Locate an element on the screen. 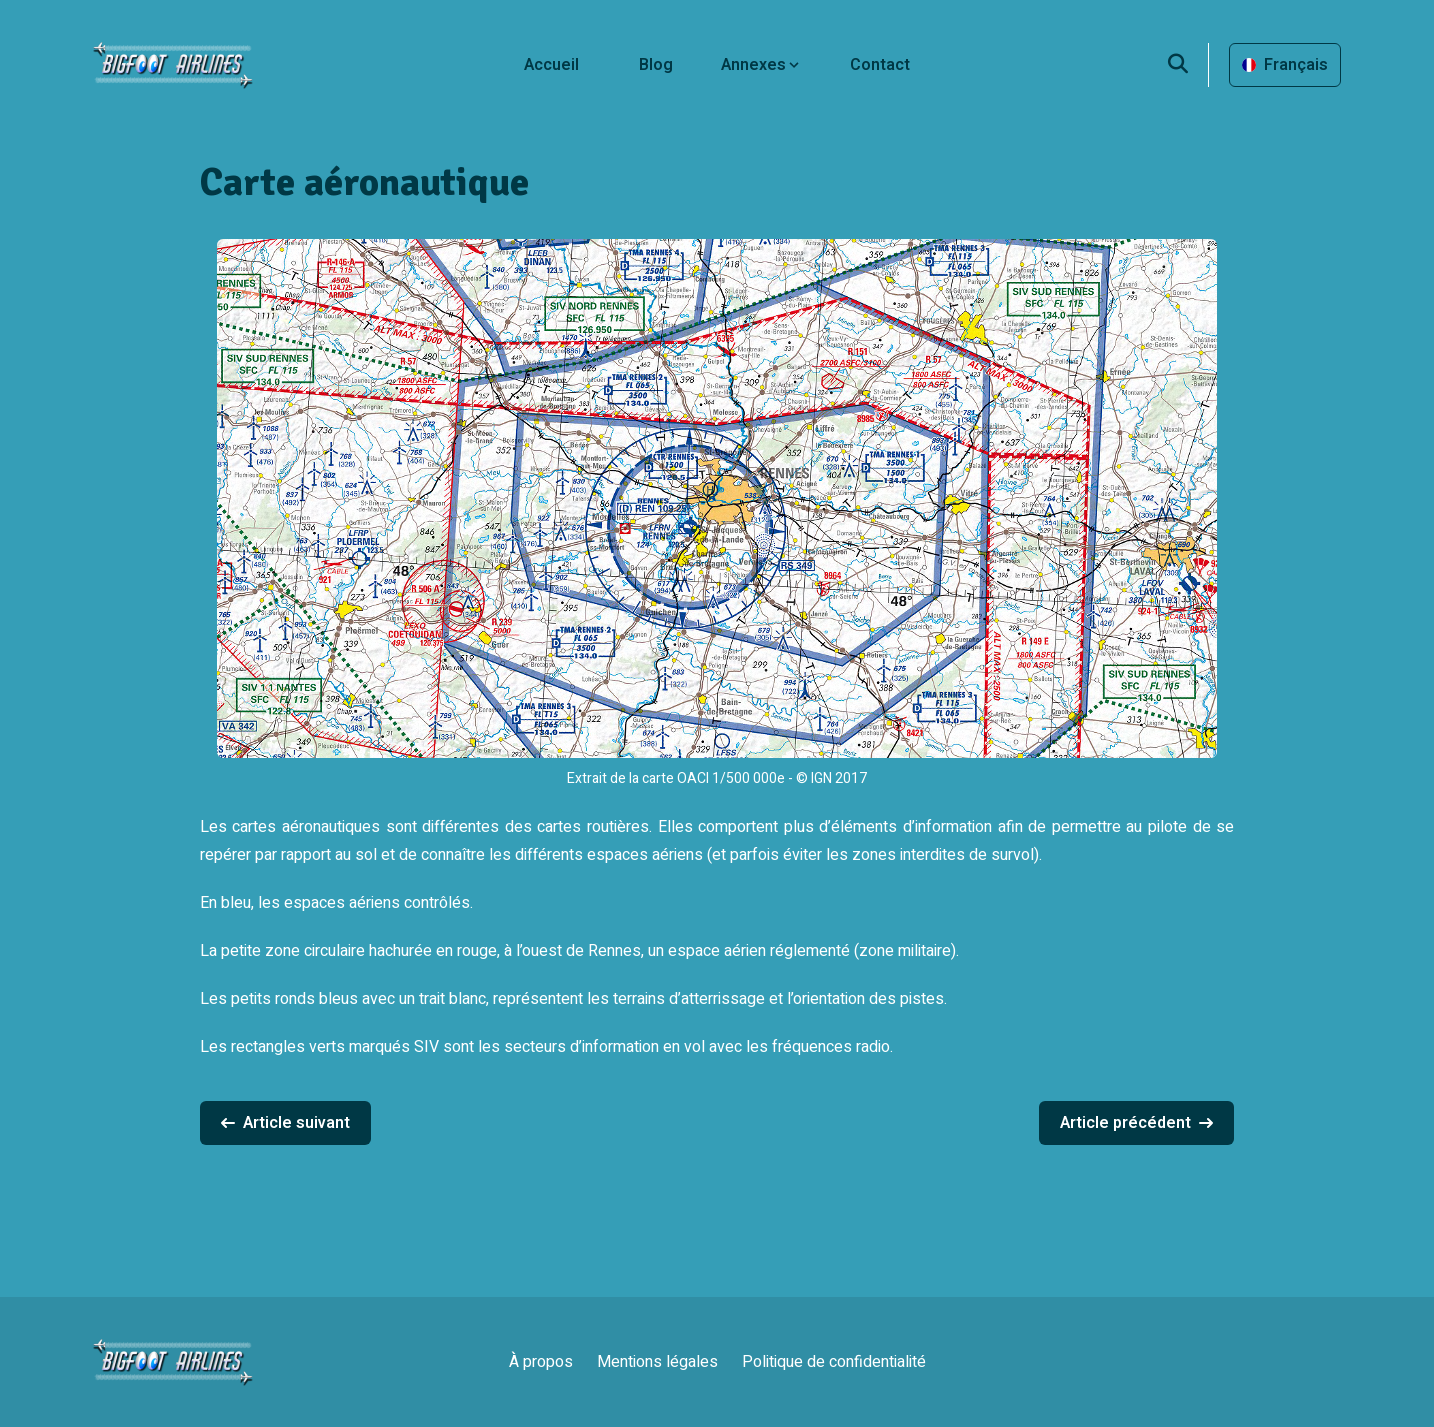 This screenshot has width=1434, height=1427. À propos is located at coordinates (541, 1362).